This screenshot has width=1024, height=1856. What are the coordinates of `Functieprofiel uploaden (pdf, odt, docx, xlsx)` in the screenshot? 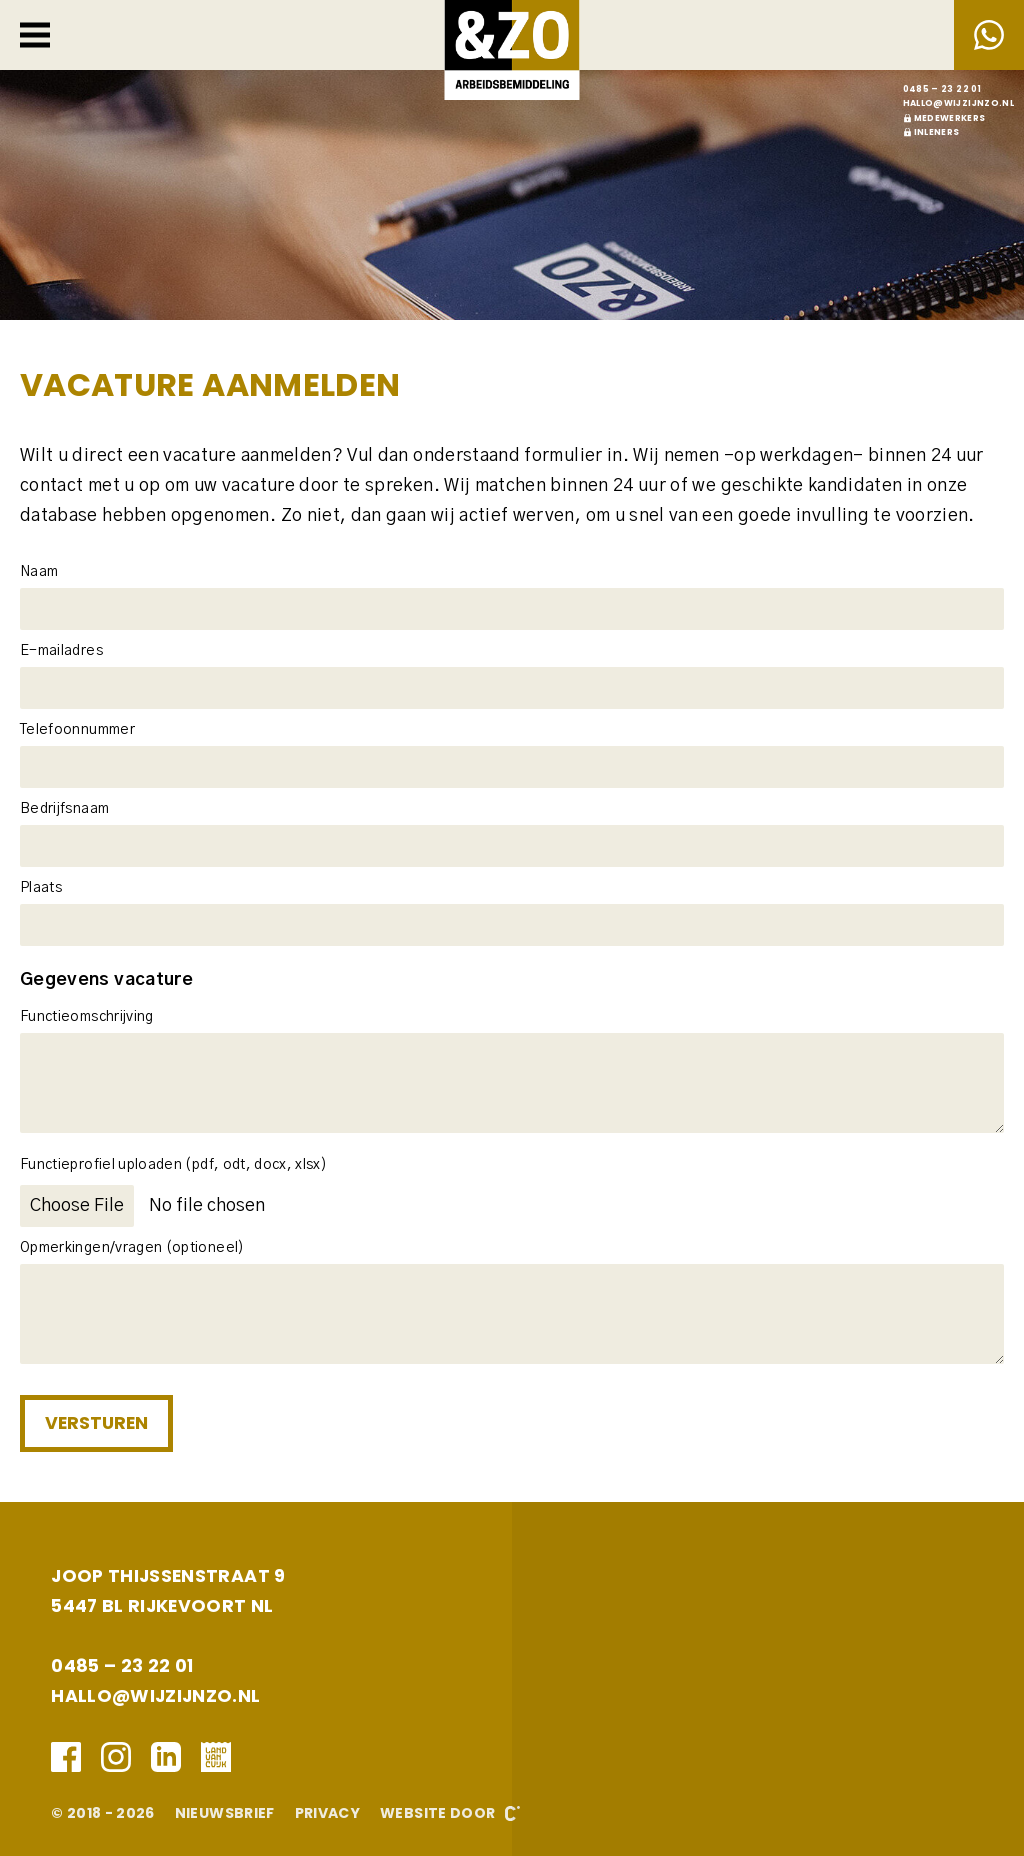 It's located at (173, 1165).